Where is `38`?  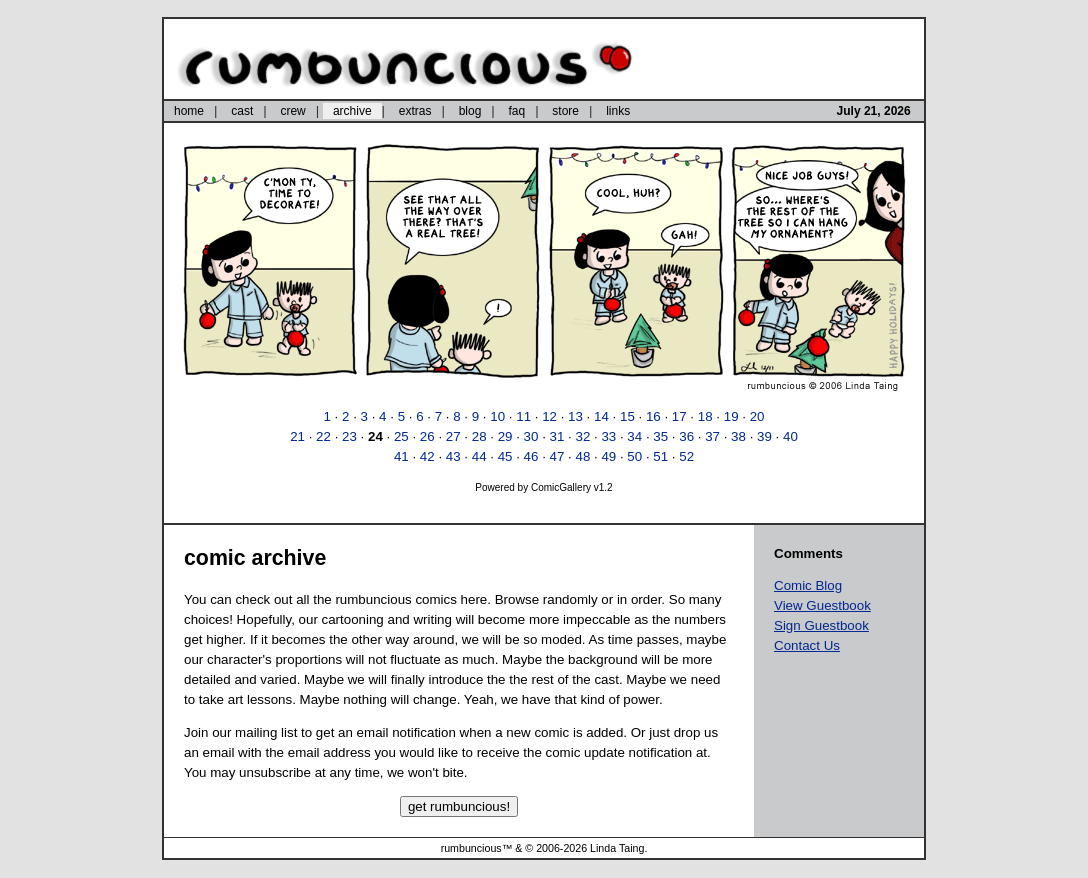 38 is located at coordinates (738, 436).